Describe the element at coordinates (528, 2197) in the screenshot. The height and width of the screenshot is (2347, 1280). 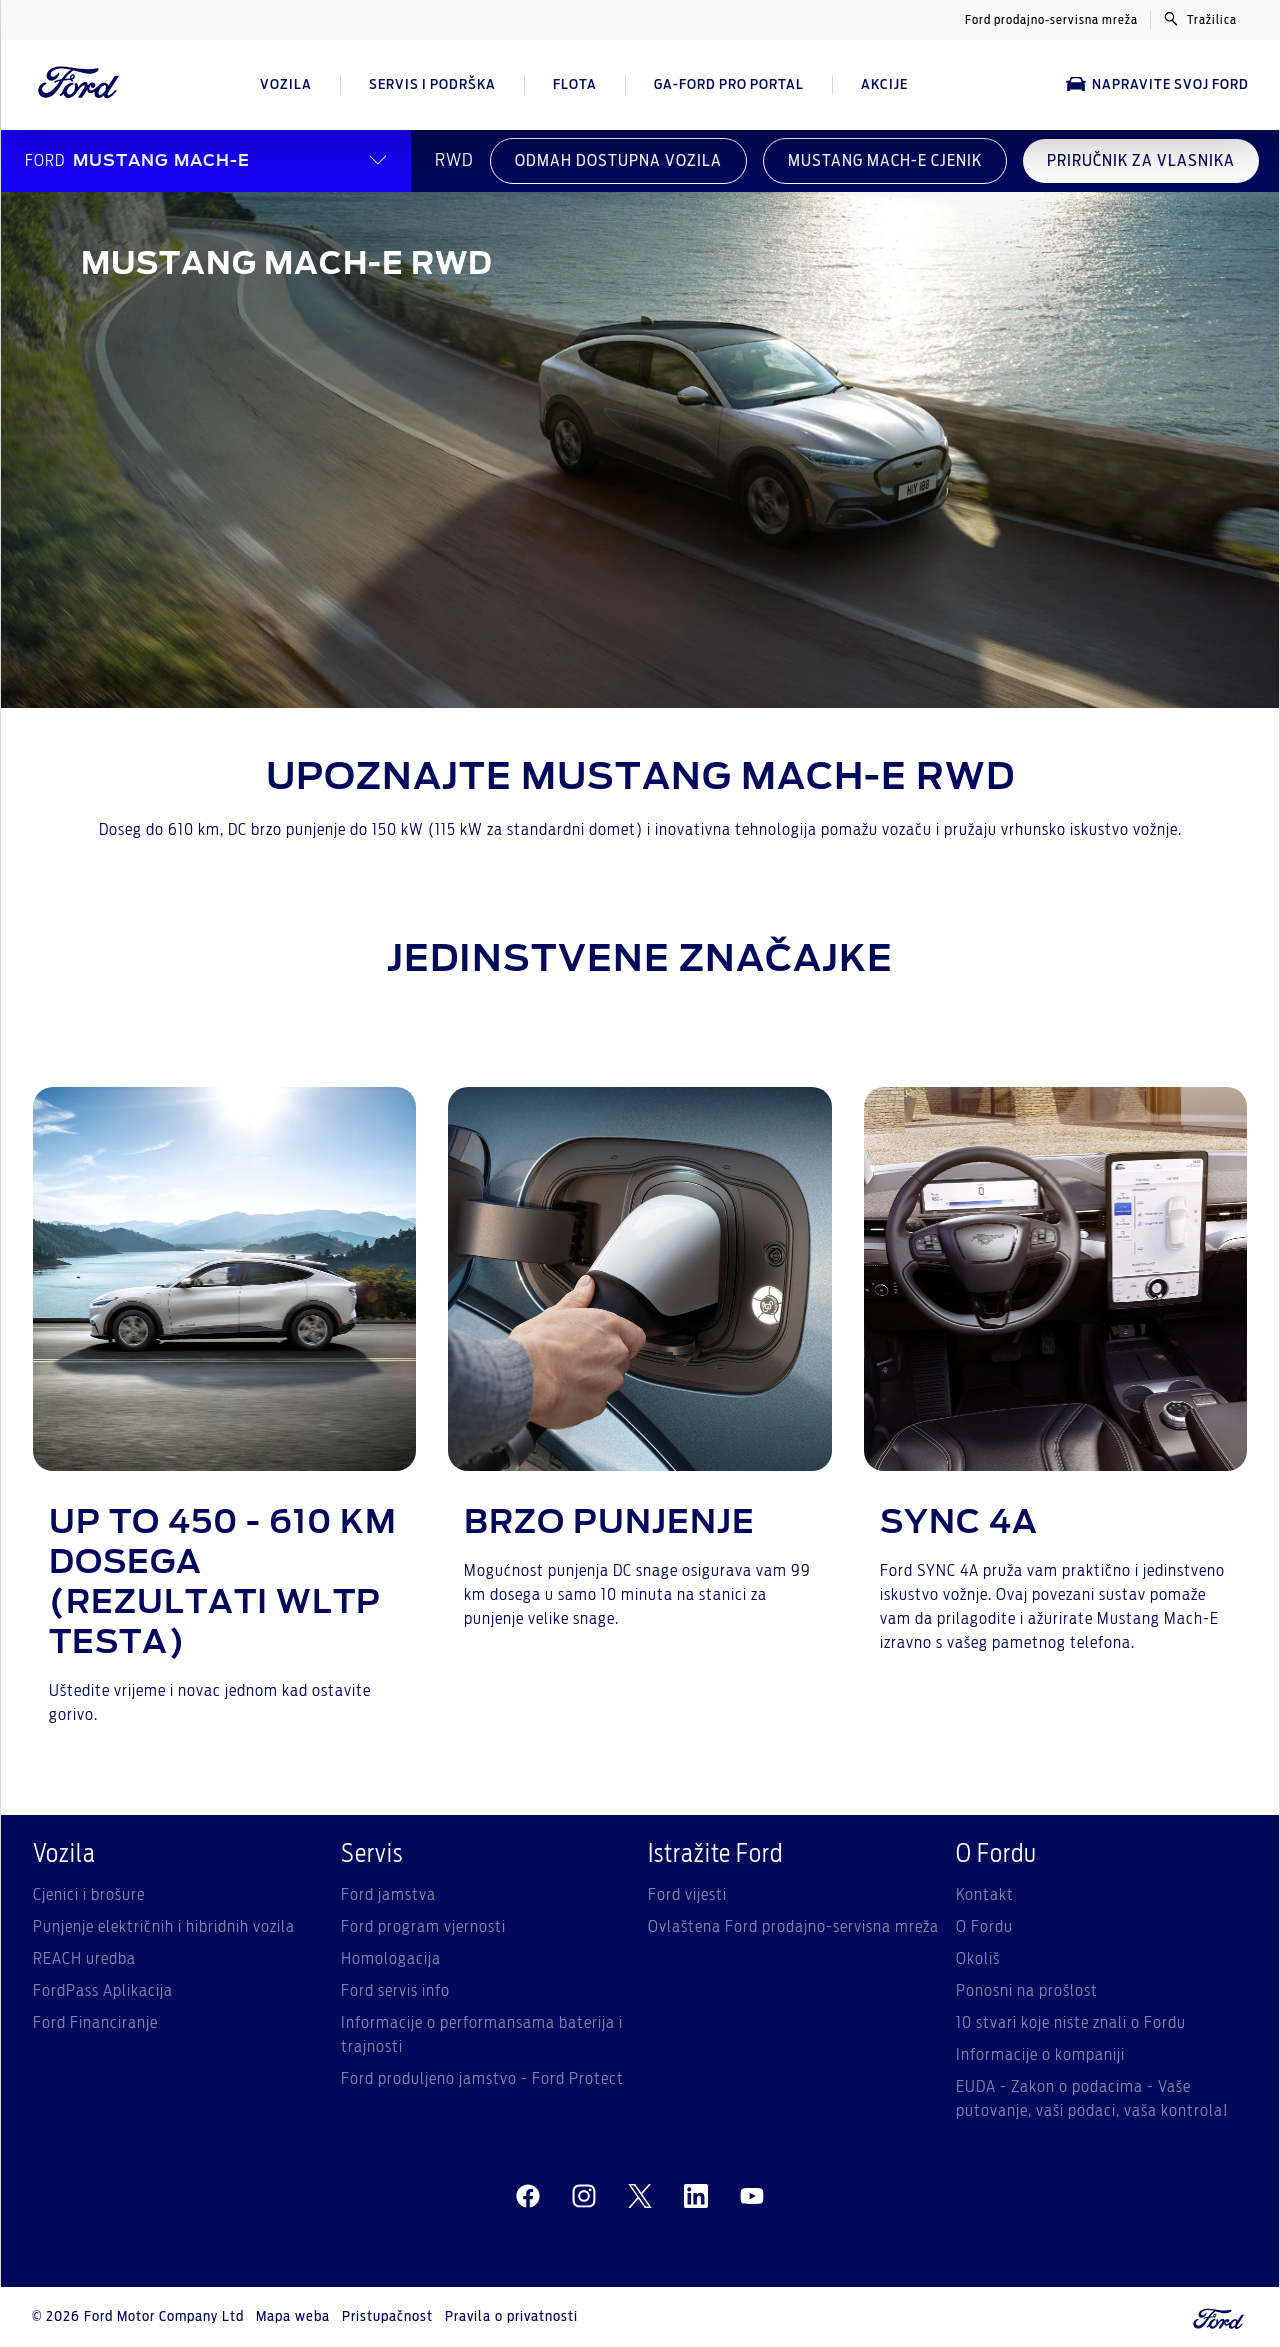
I see `[facebeook]` at that location.